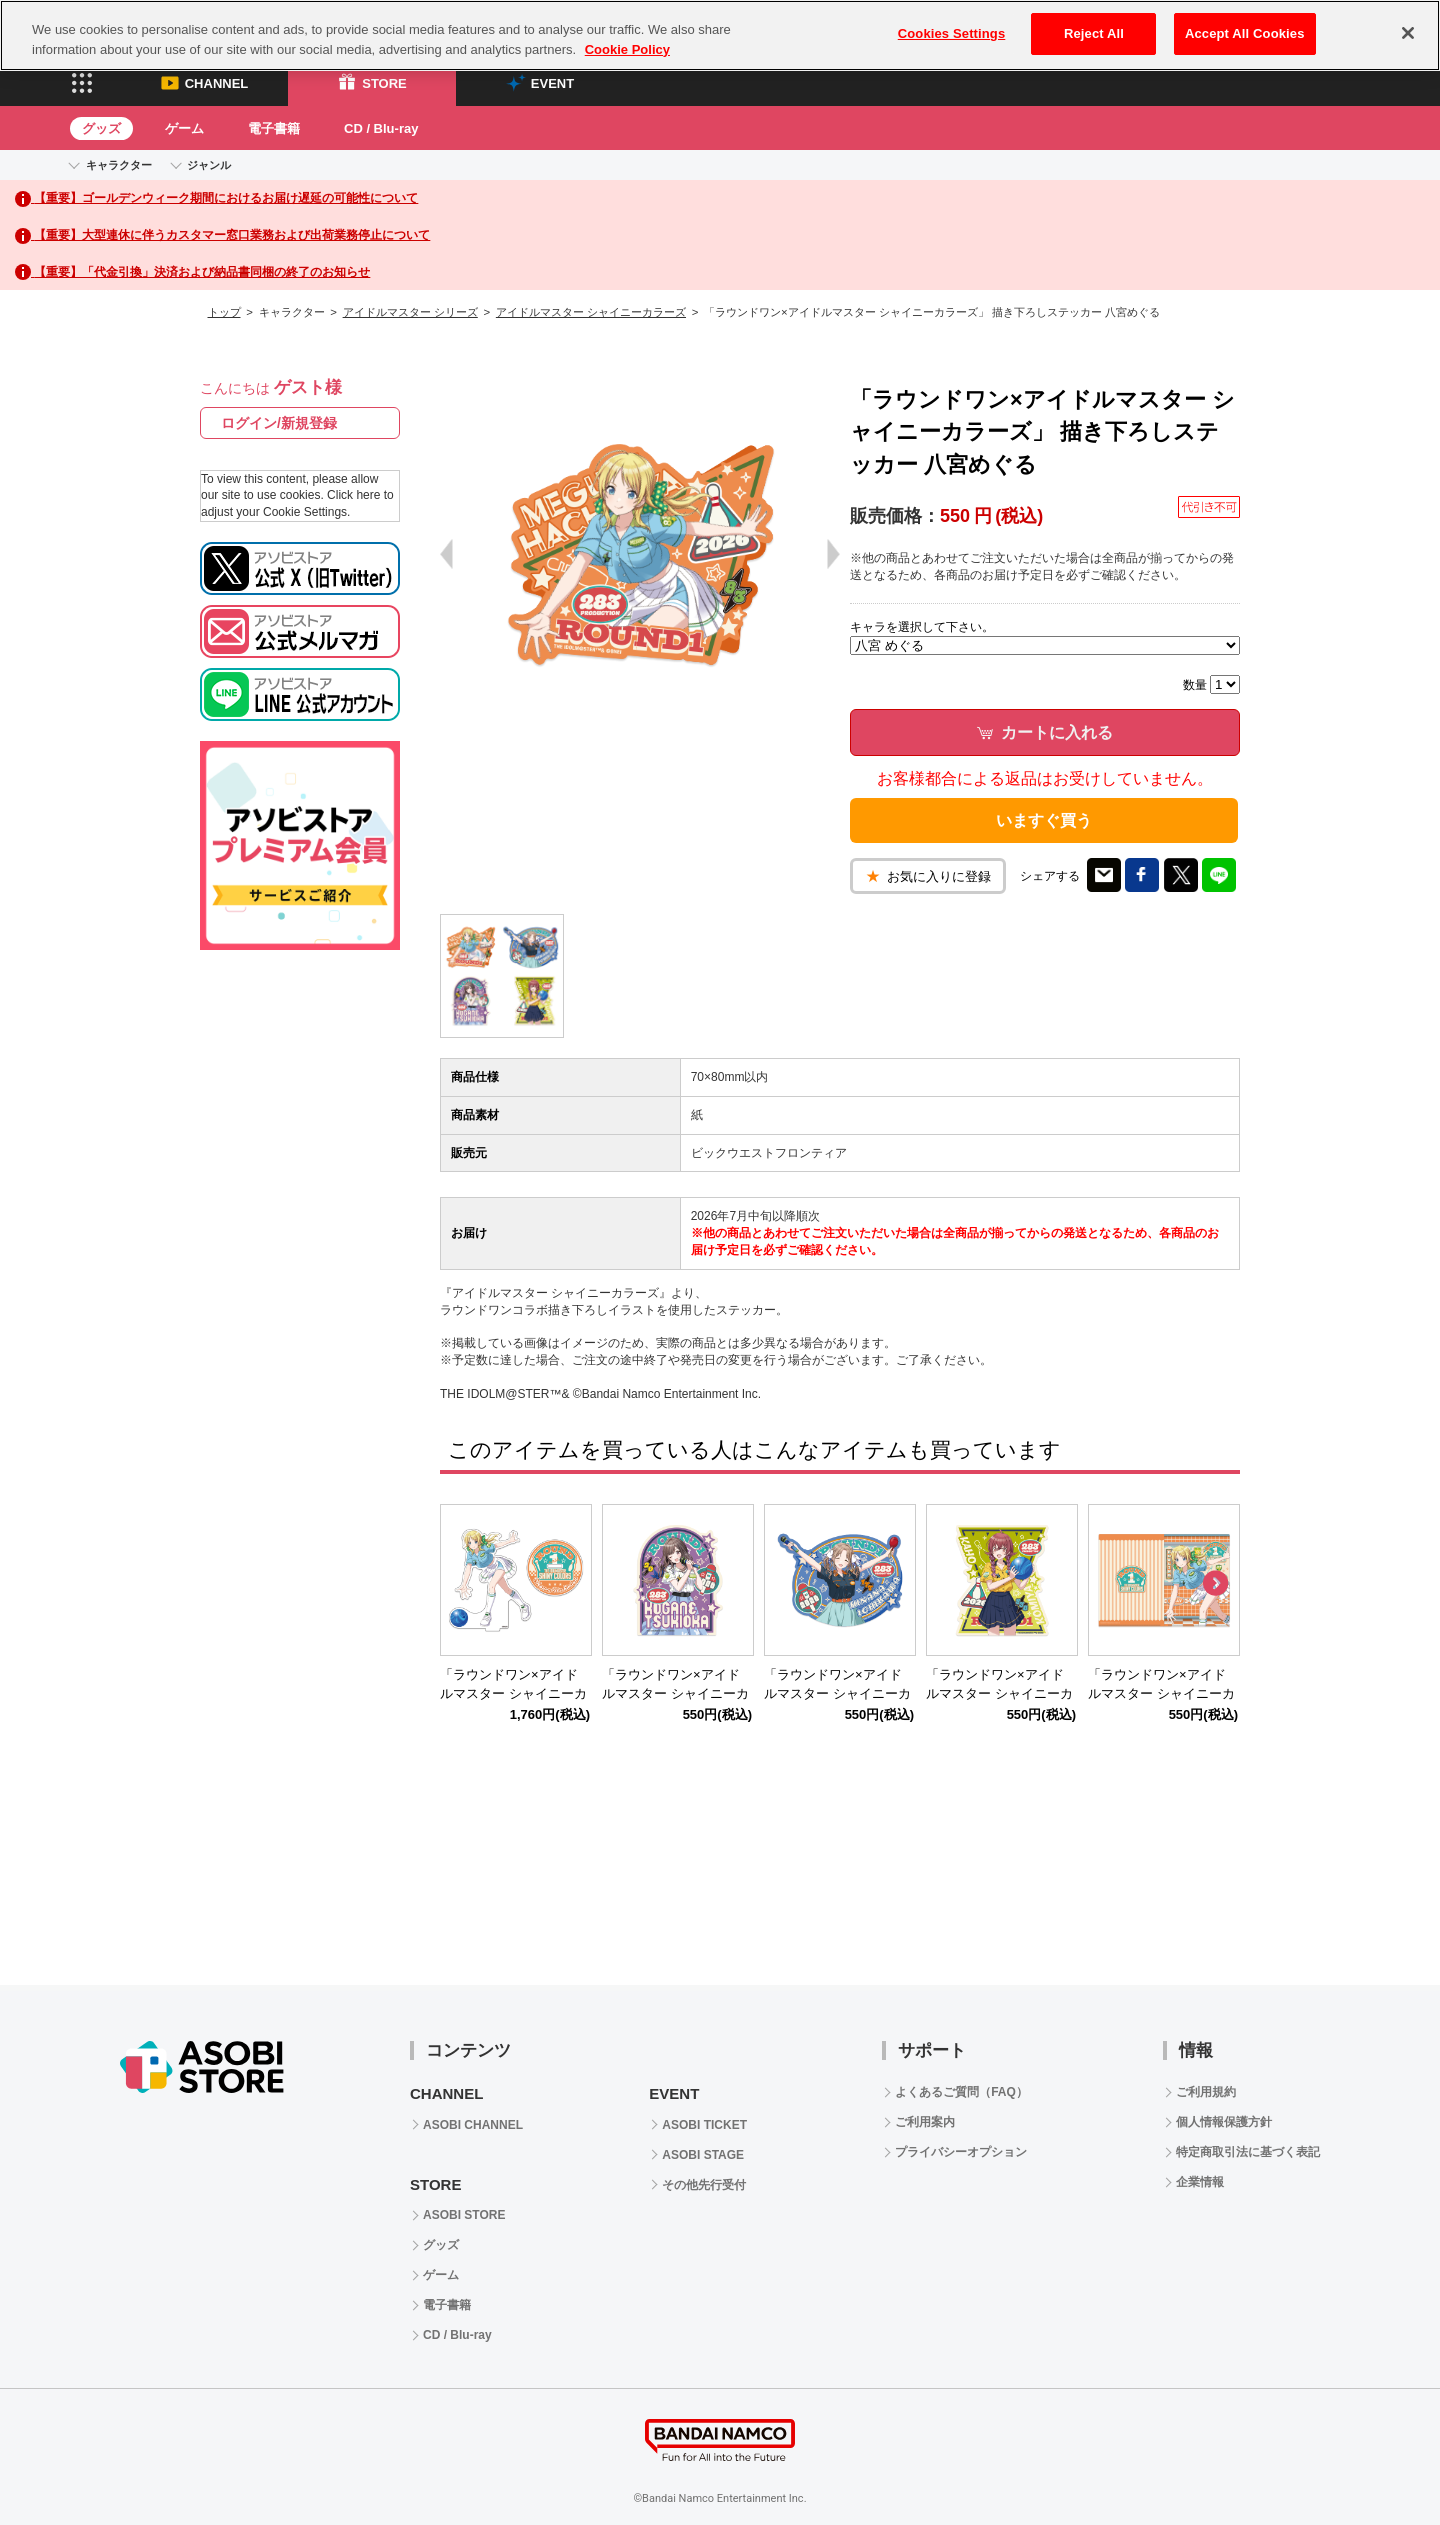 Image resolution: width=1440 pixels, height=2525 pixels. I want to click on キャラクター, so click(119, 165).